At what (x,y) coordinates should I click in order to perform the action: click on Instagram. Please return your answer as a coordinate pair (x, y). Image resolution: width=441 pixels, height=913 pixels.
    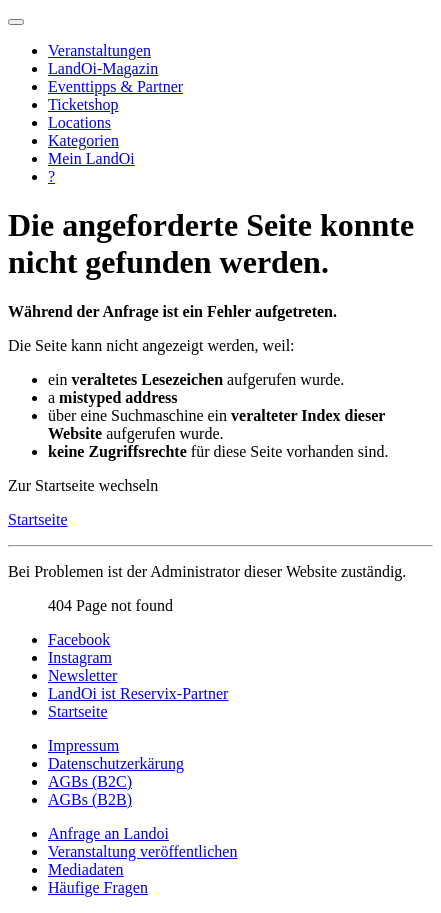
    Looking at the image, I should click on (80, 657).